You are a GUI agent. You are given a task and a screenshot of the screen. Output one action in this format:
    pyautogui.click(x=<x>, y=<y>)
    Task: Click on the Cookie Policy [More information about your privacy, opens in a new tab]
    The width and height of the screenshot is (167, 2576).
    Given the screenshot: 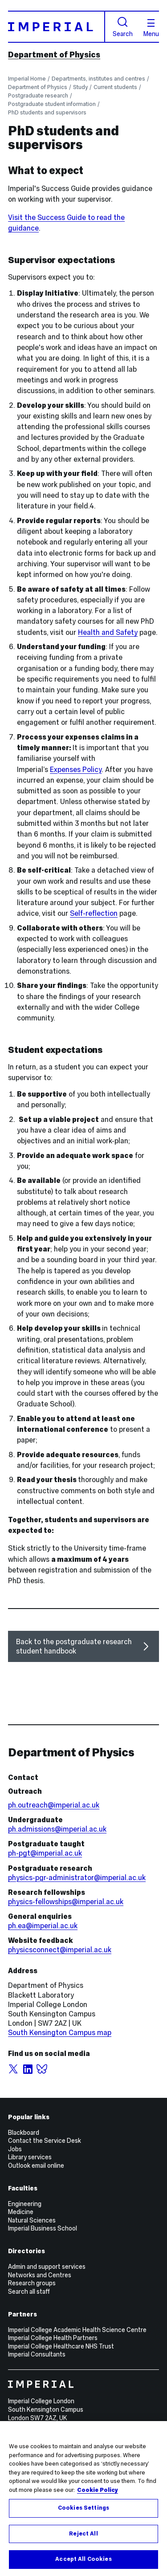 What is the action you would take?
    pyautogui.click(x=97, y=2490)
    